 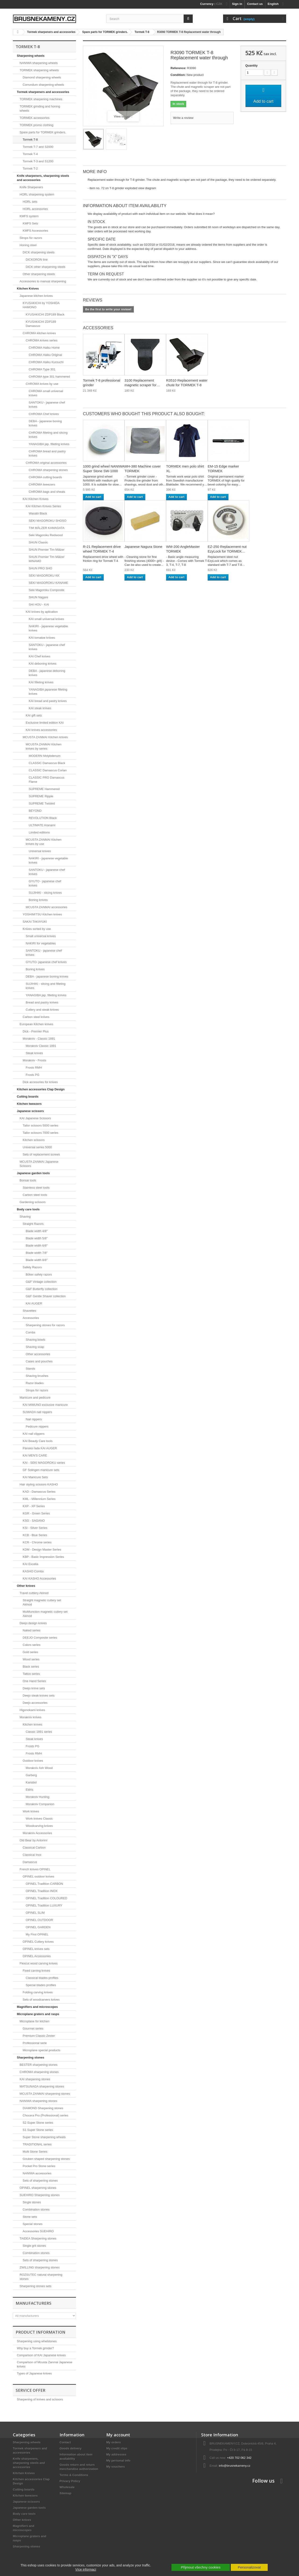 What do you see at coordinates (35, 1912) in the screenshot?
I see `OPINEL SLIM` at bounding box center [35, 1912].